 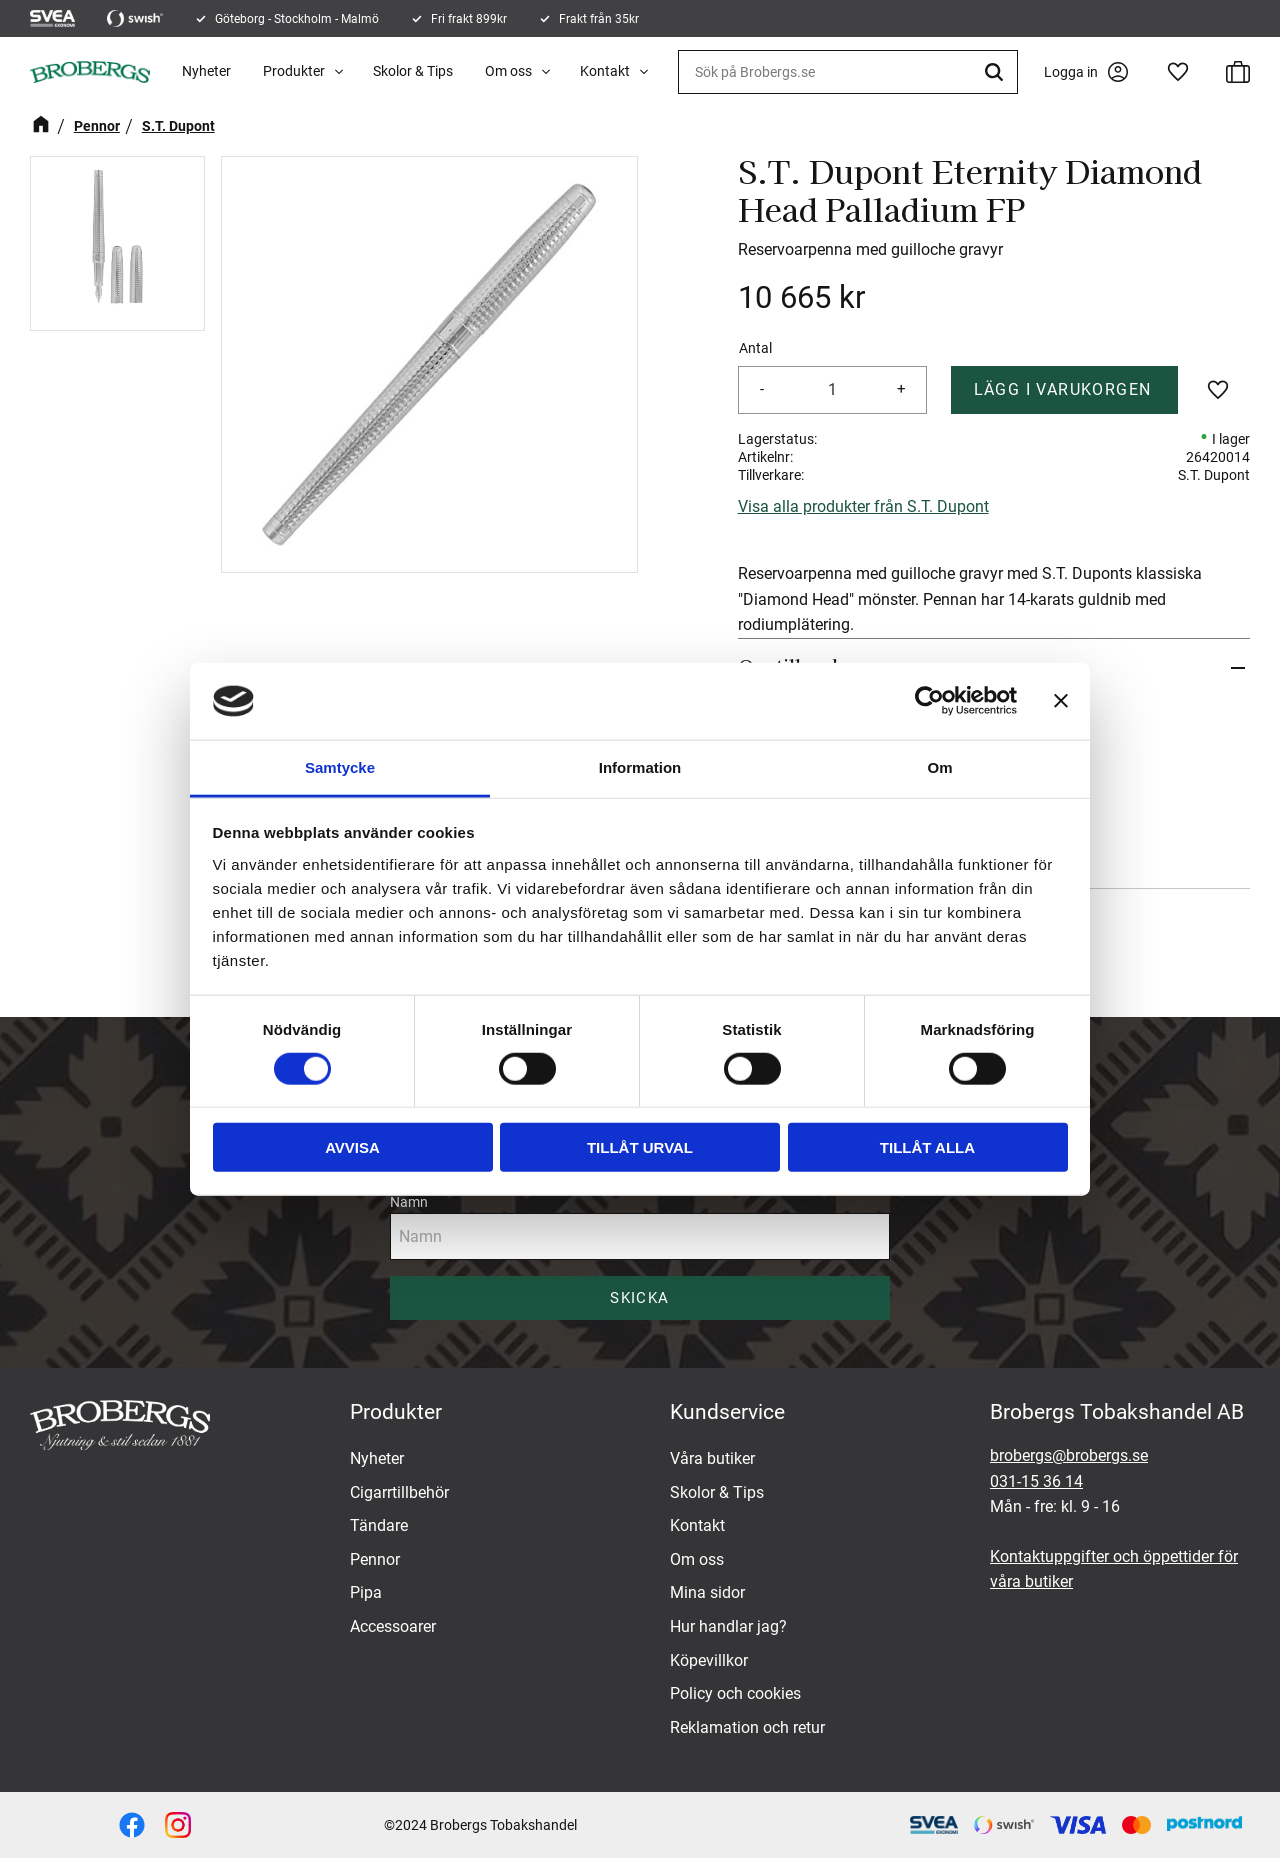 What do you see at coordinates (413, 71) in the screenshot?
I see `Skolor & Tips [menuitem]` at bounding box center [413, 71].